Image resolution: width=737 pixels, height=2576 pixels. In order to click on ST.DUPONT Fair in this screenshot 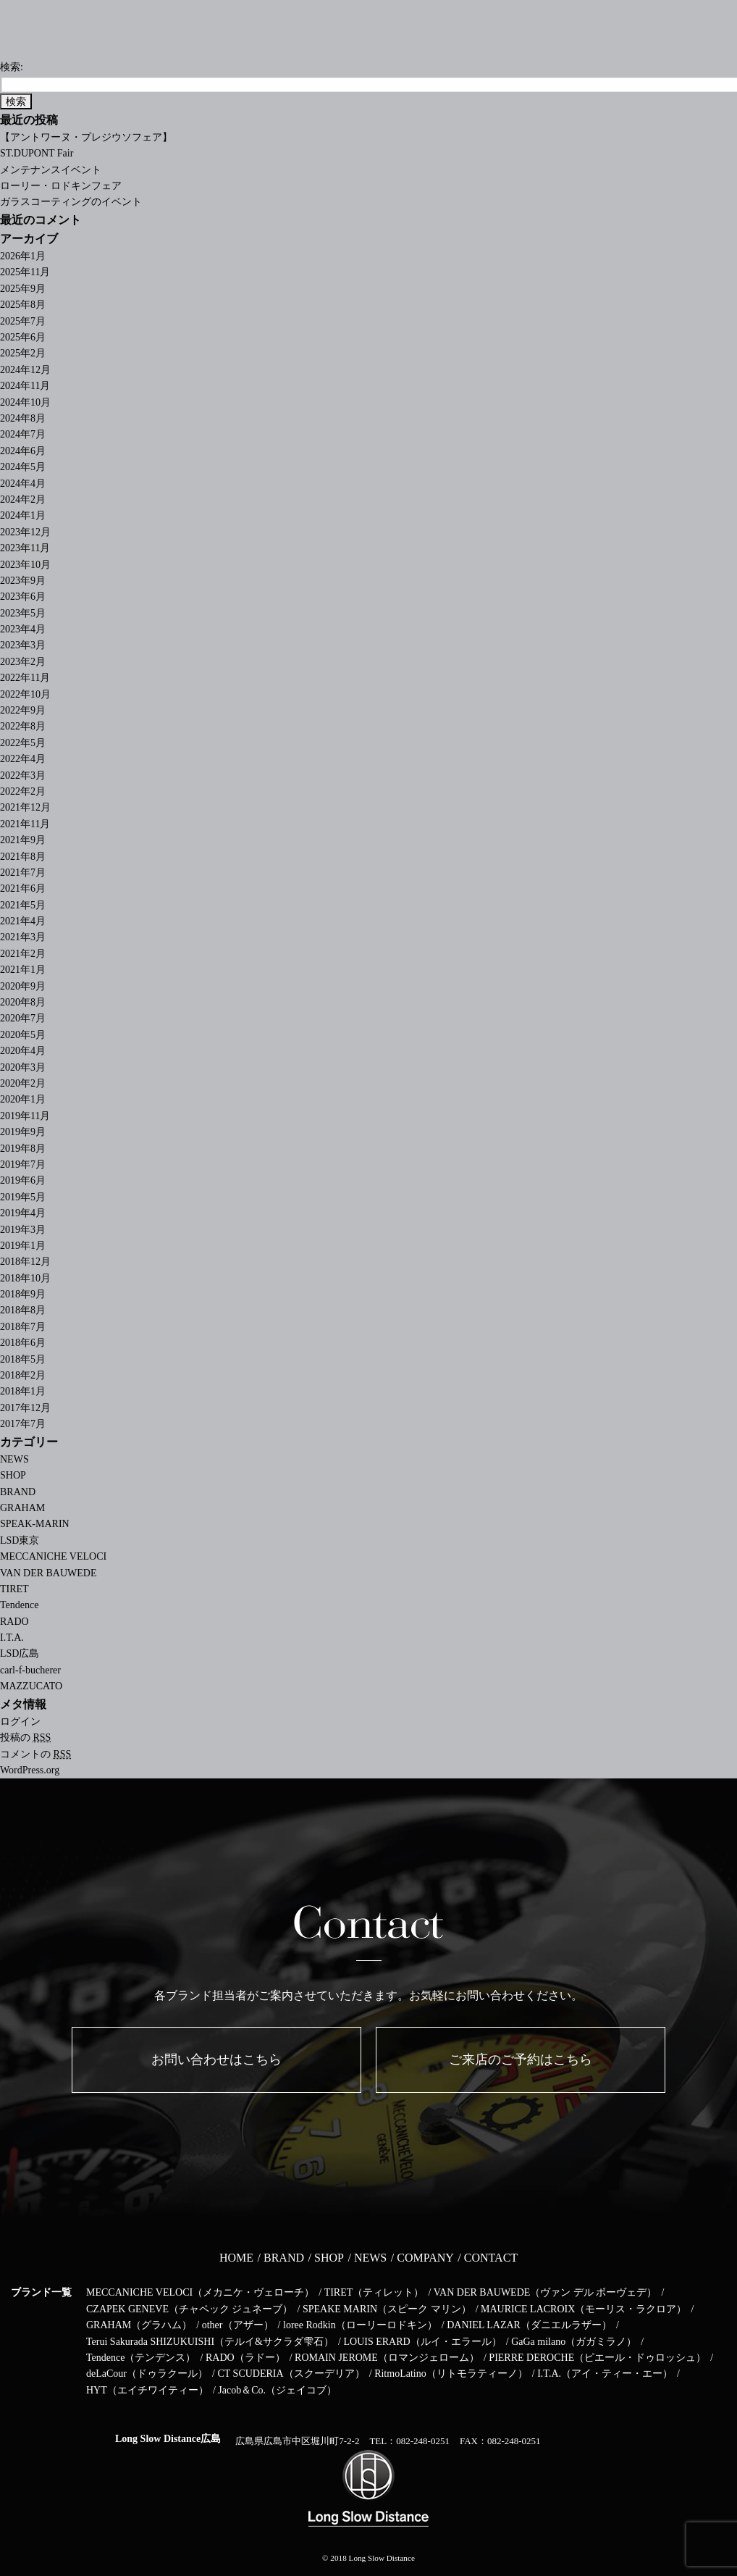, I will do `click(36, 153)`.